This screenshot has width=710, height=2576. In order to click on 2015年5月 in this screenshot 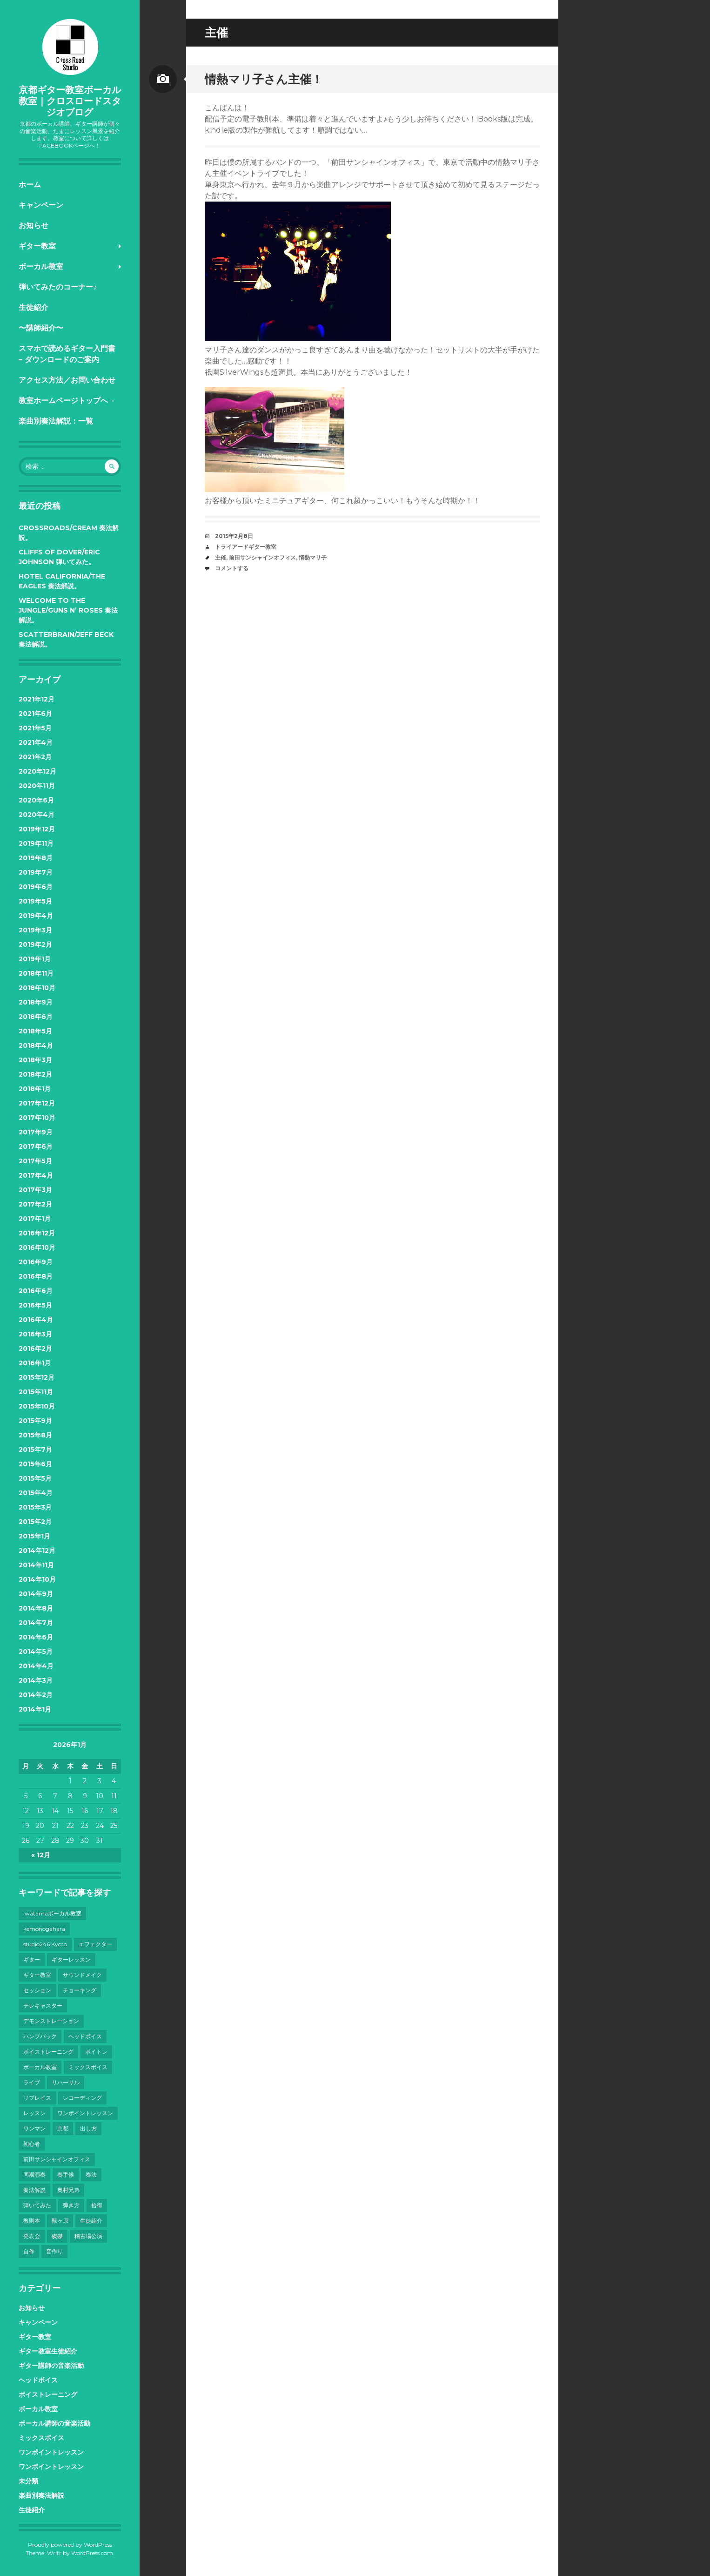, I will do `click(35, 1478)`.